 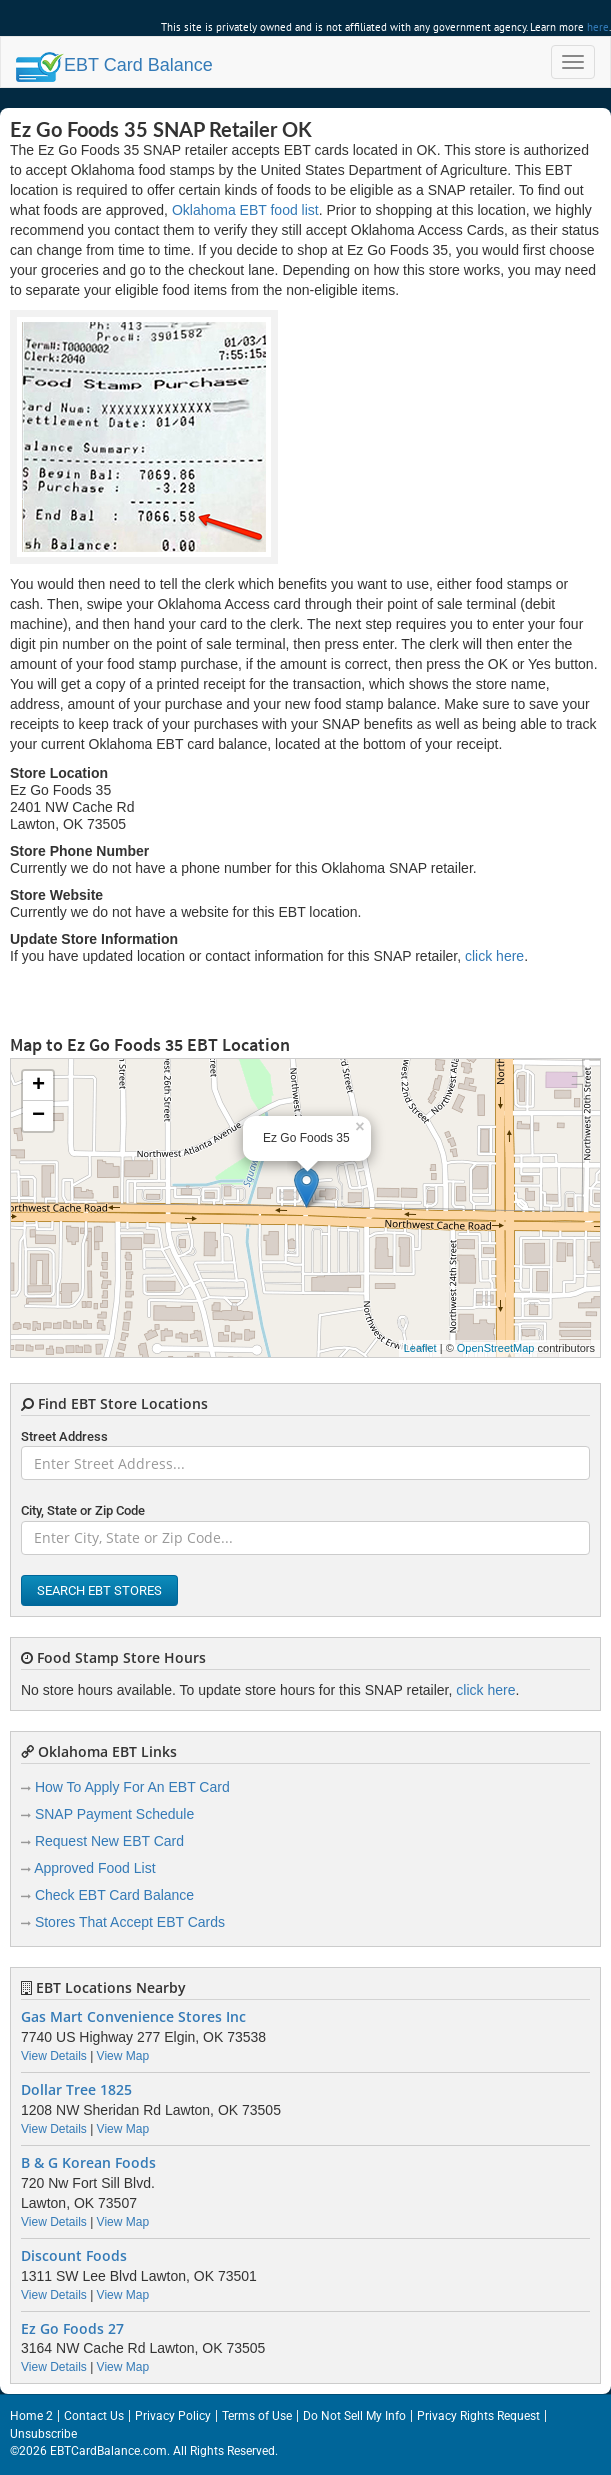 What do you see at coordinates (354, 2416) in the screenshot?
I see `Do Not Sell My Info` at bounding box center [354, 2416].